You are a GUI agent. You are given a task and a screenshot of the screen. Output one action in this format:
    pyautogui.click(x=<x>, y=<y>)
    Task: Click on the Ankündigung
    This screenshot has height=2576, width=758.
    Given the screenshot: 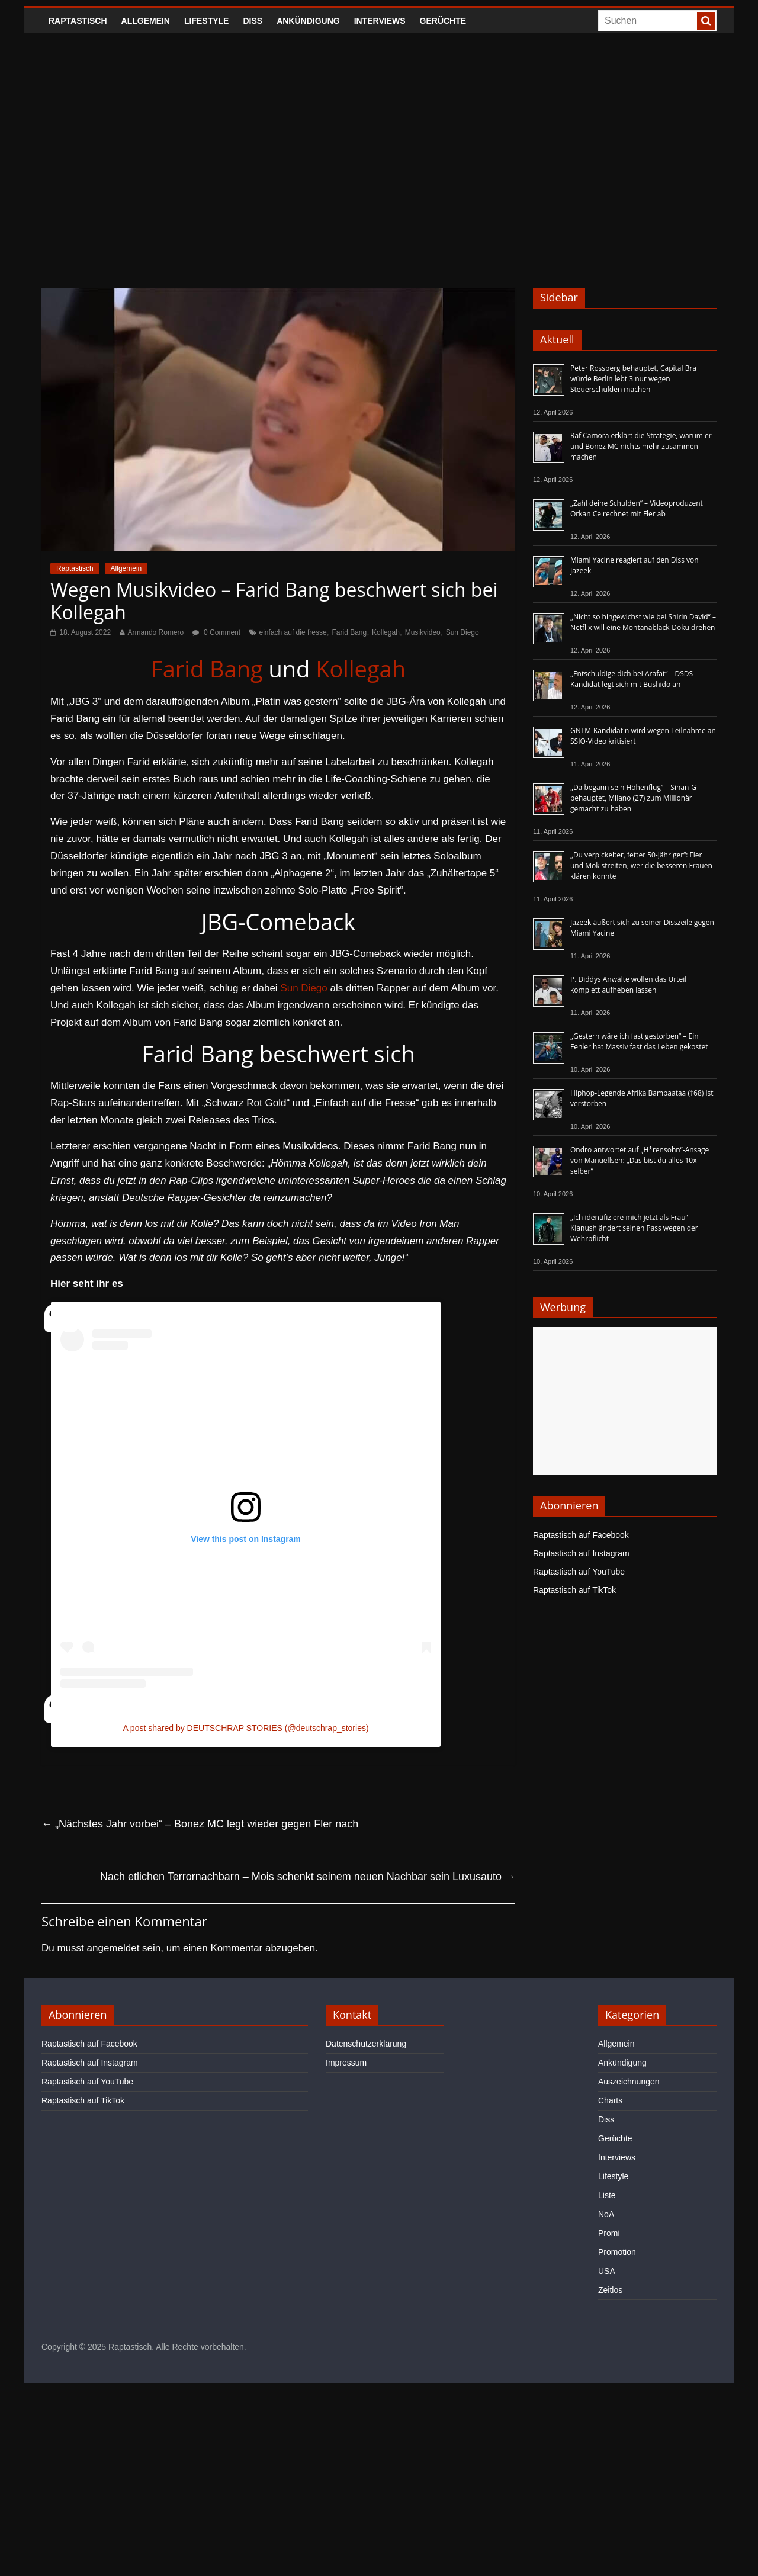 What is the action you would take?
    pyautogui.click(x=308, y=20)
    